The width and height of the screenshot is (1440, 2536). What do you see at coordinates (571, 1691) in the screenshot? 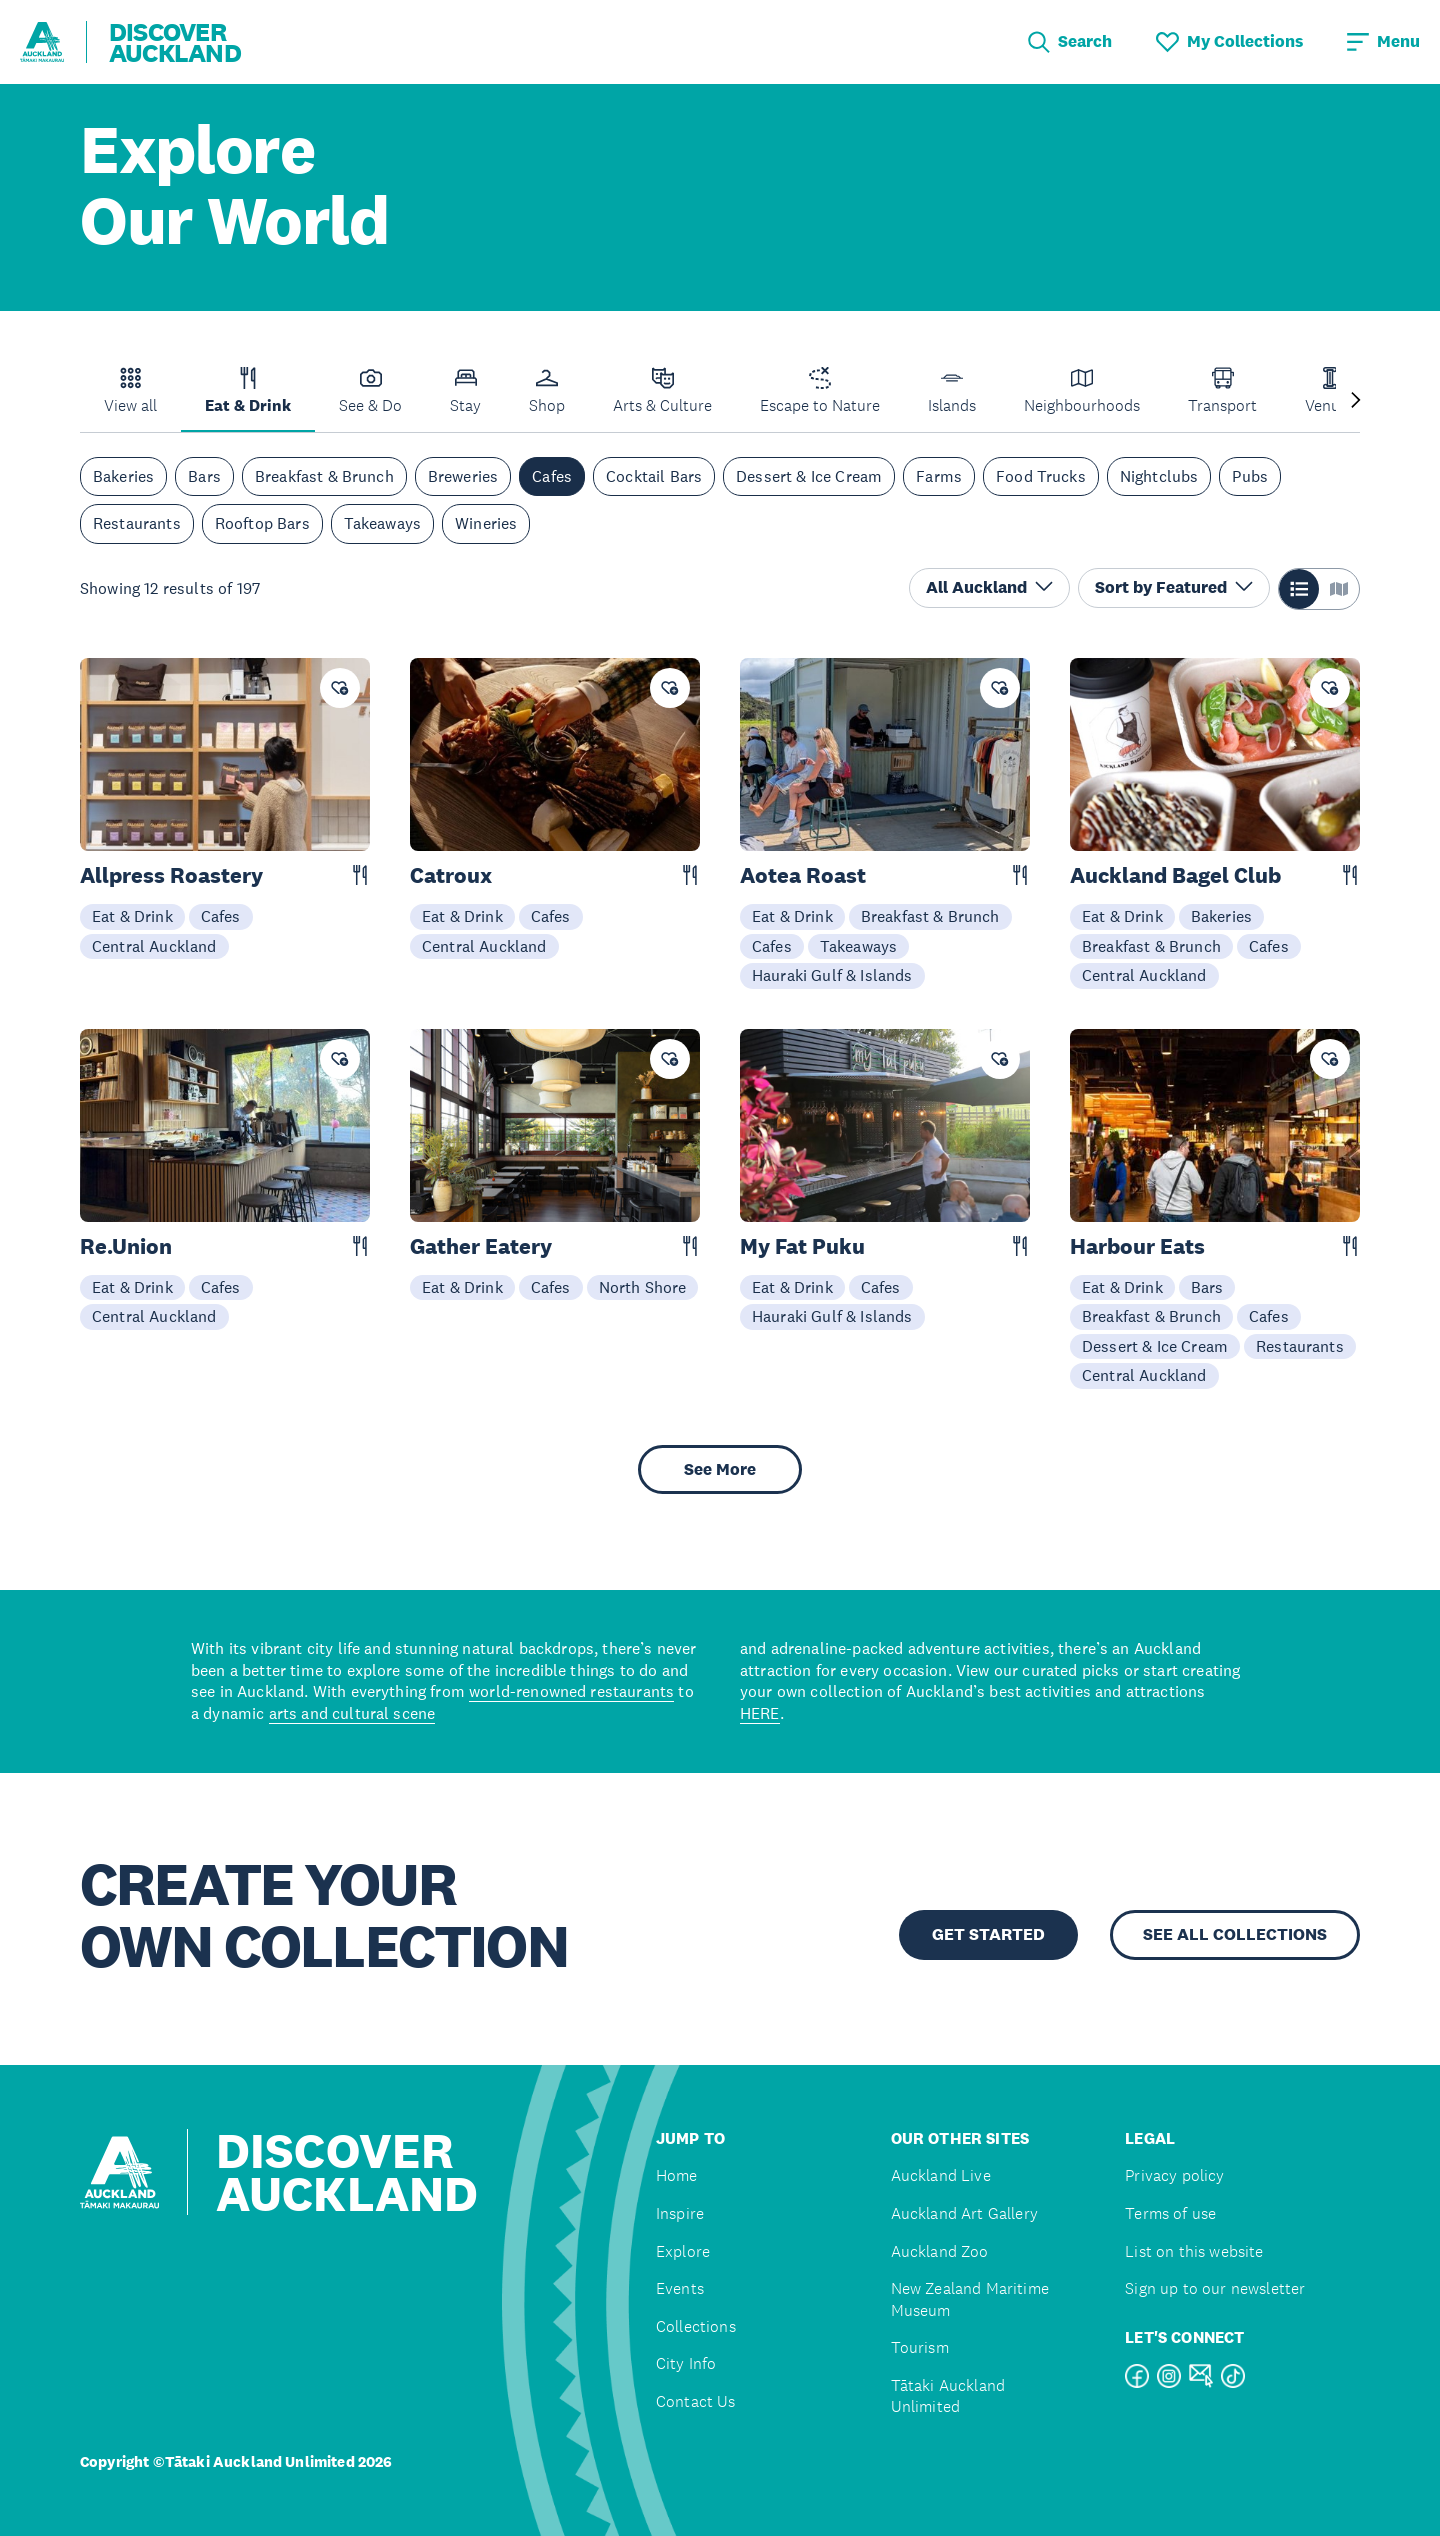
I see `world-renowned restaurants` at bounding box center [571, 1691].